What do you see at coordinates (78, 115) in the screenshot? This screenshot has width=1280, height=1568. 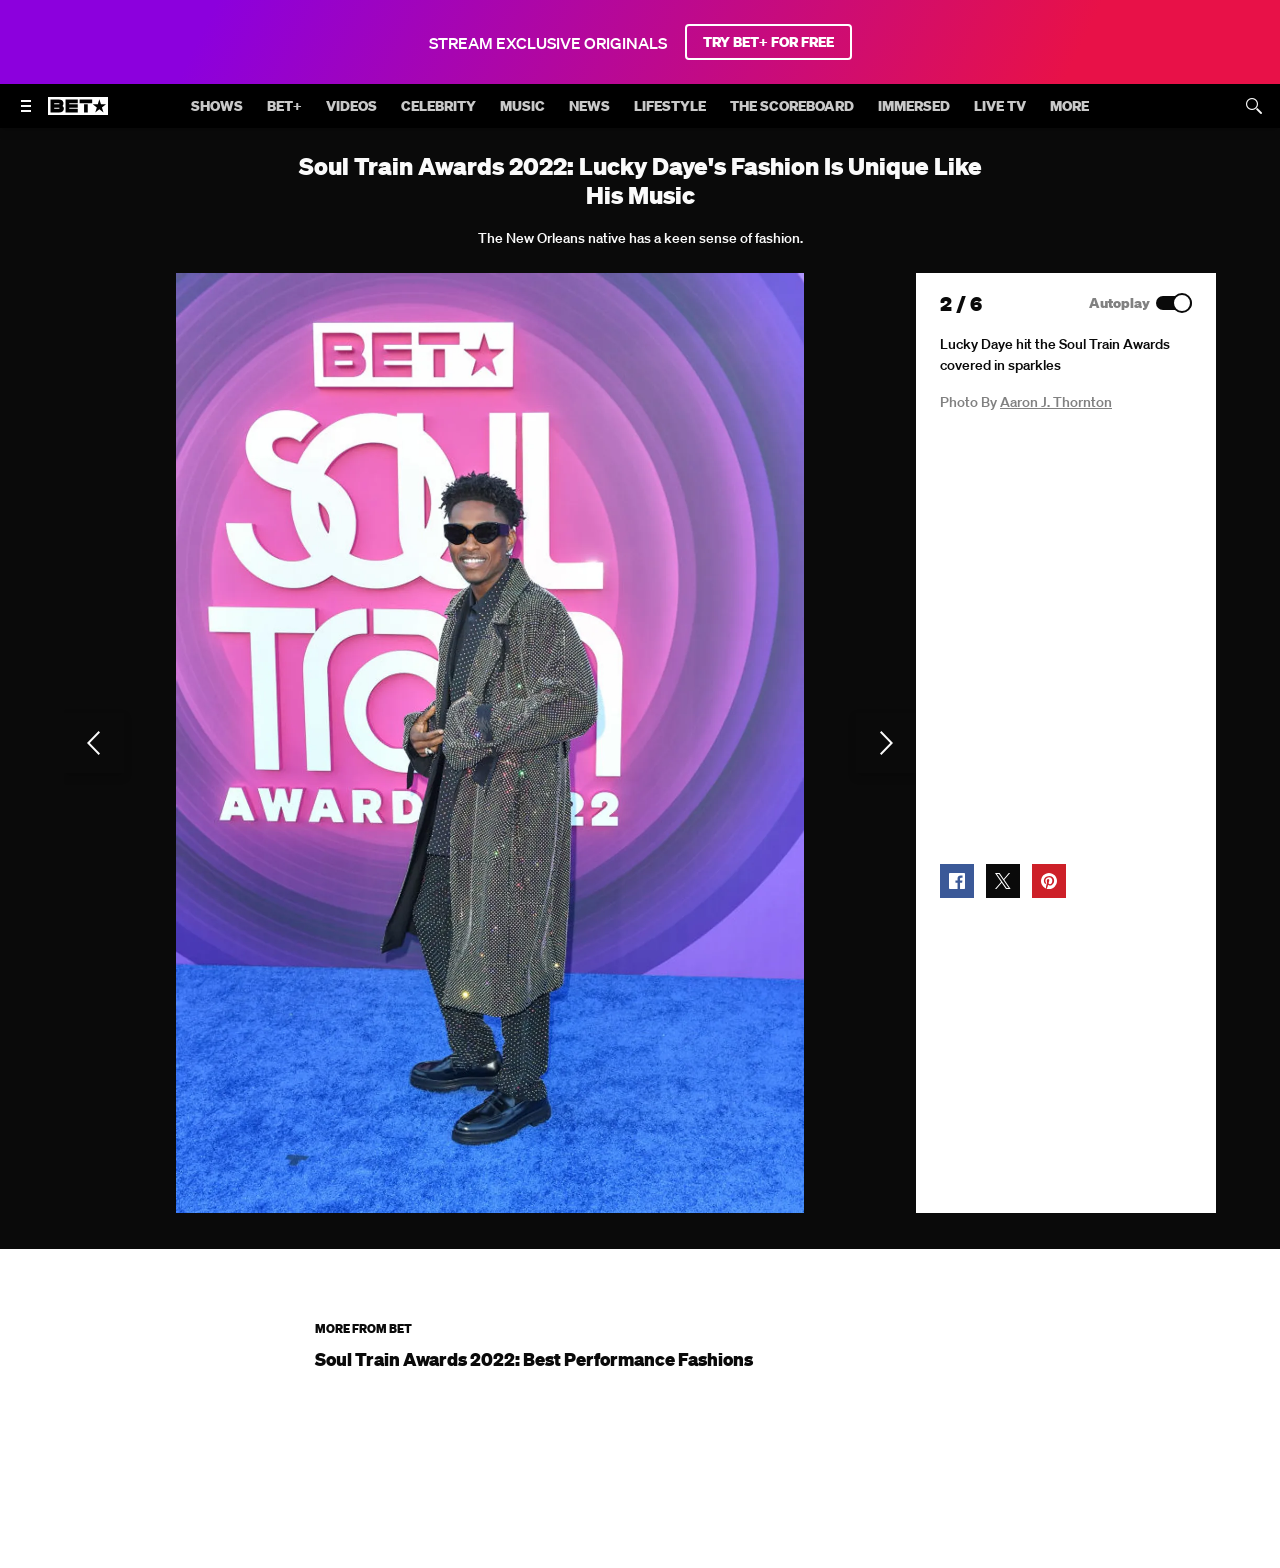 I see `[B E T home]` at bounding box center [78, 115].